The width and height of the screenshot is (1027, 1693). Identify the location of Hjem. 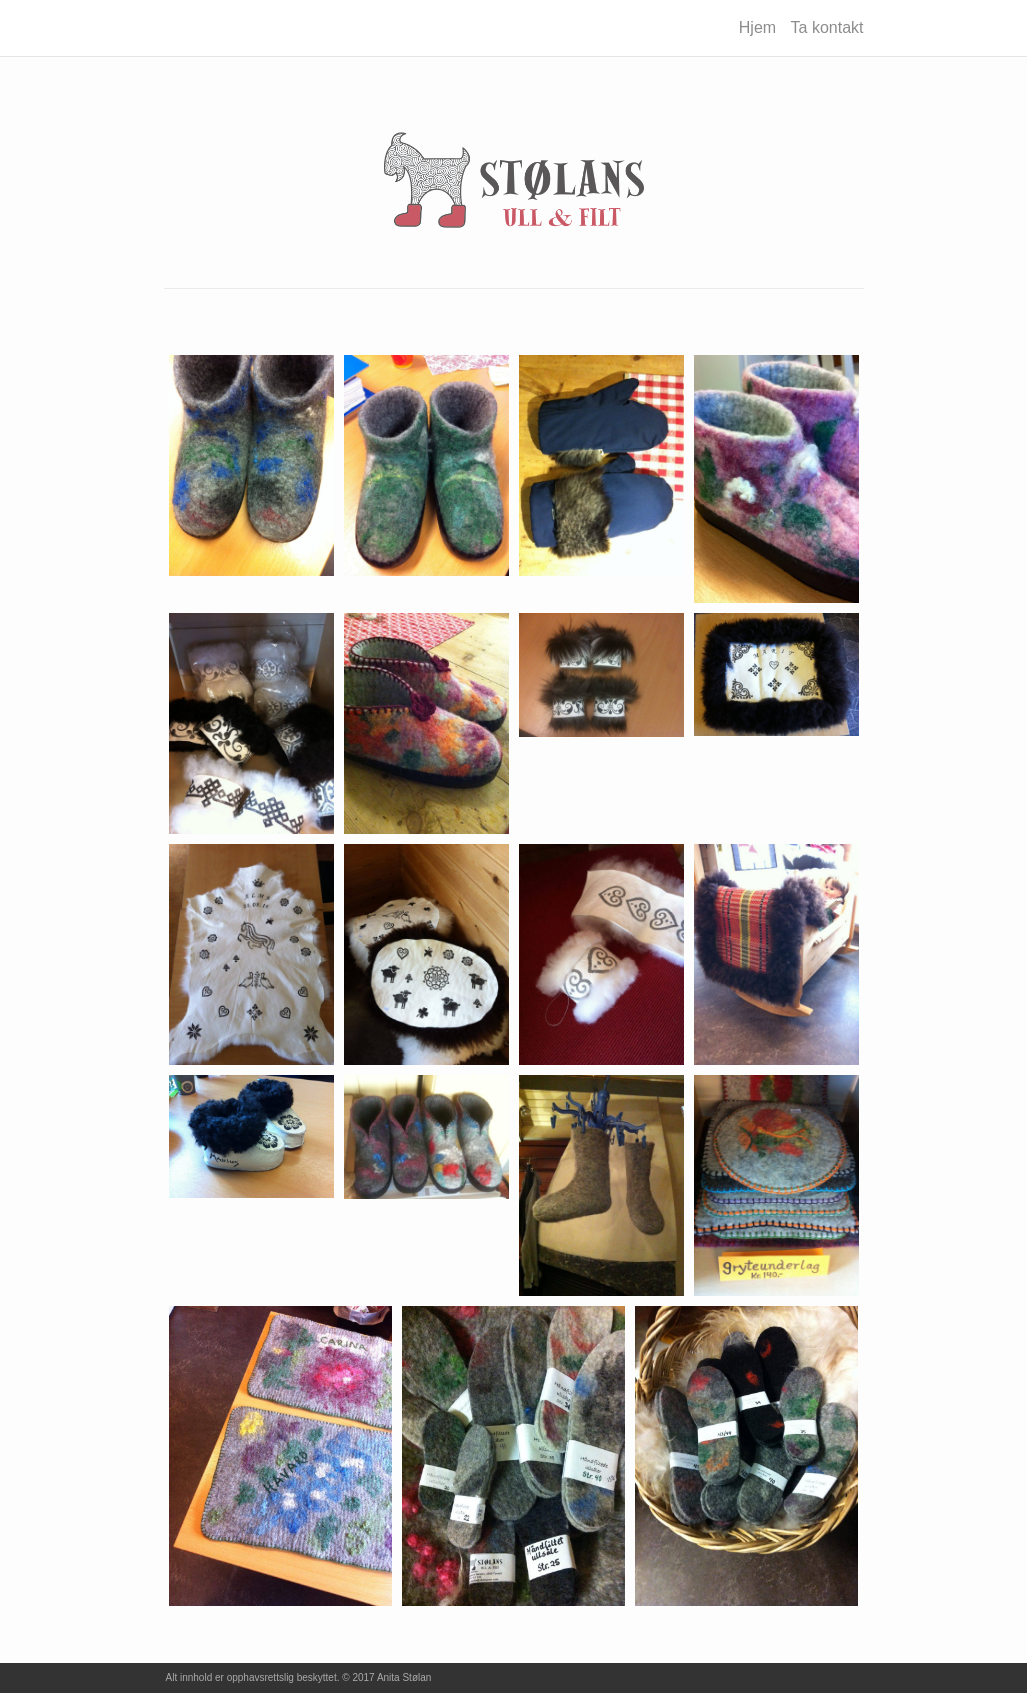
(757, 27).